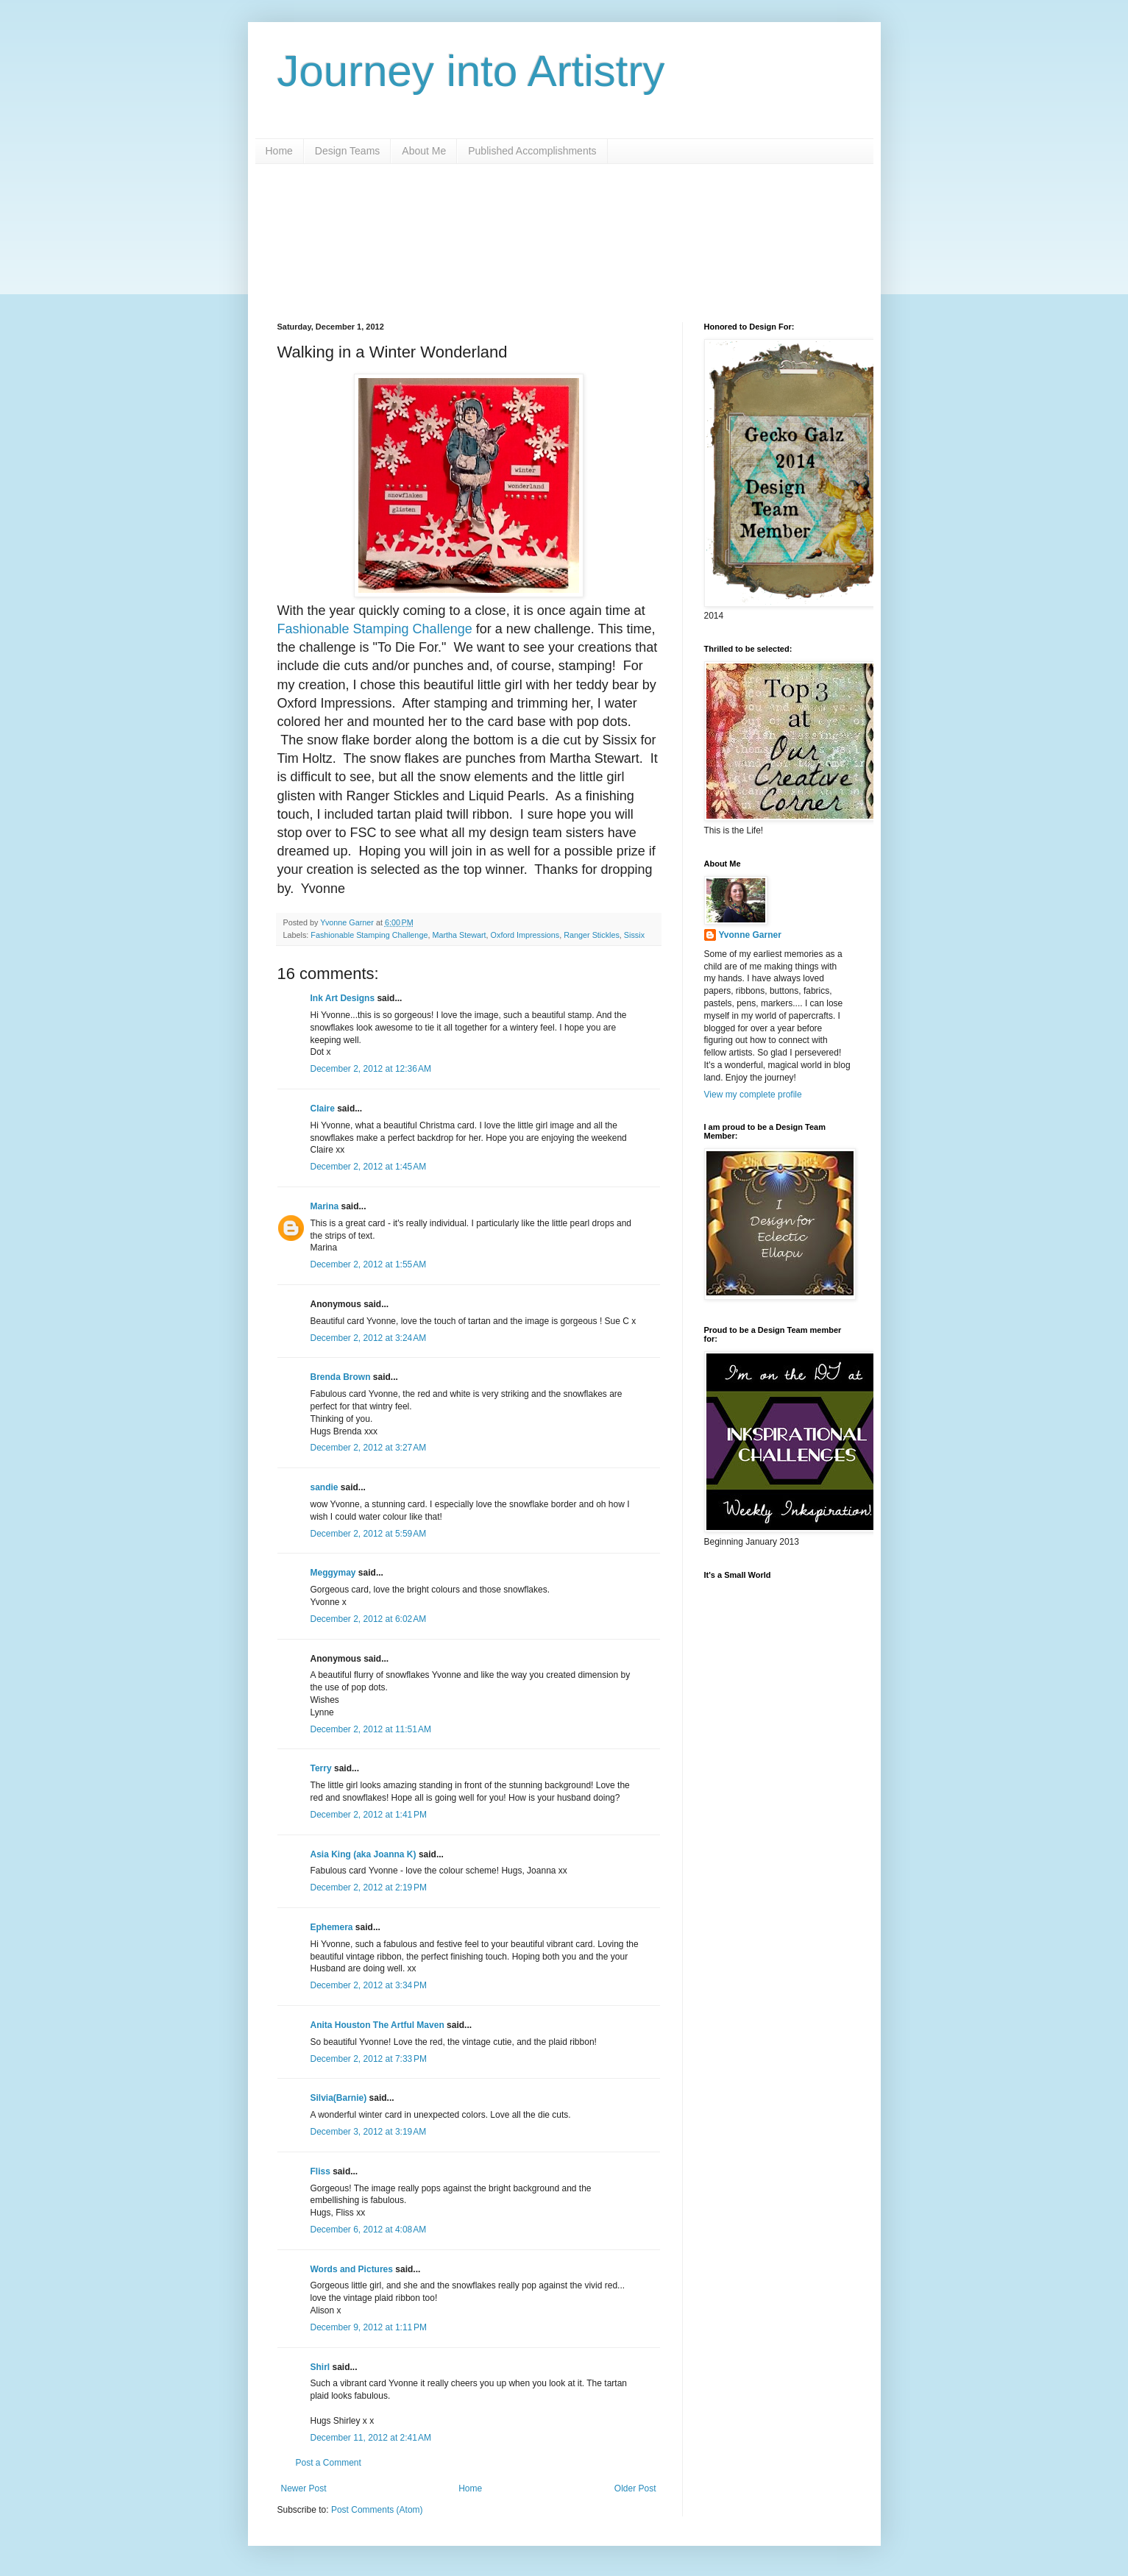  What do you see at coordinates (333, 1573) in the screenshot?
I see `Meggymay` at bounding box center [333, 1573].